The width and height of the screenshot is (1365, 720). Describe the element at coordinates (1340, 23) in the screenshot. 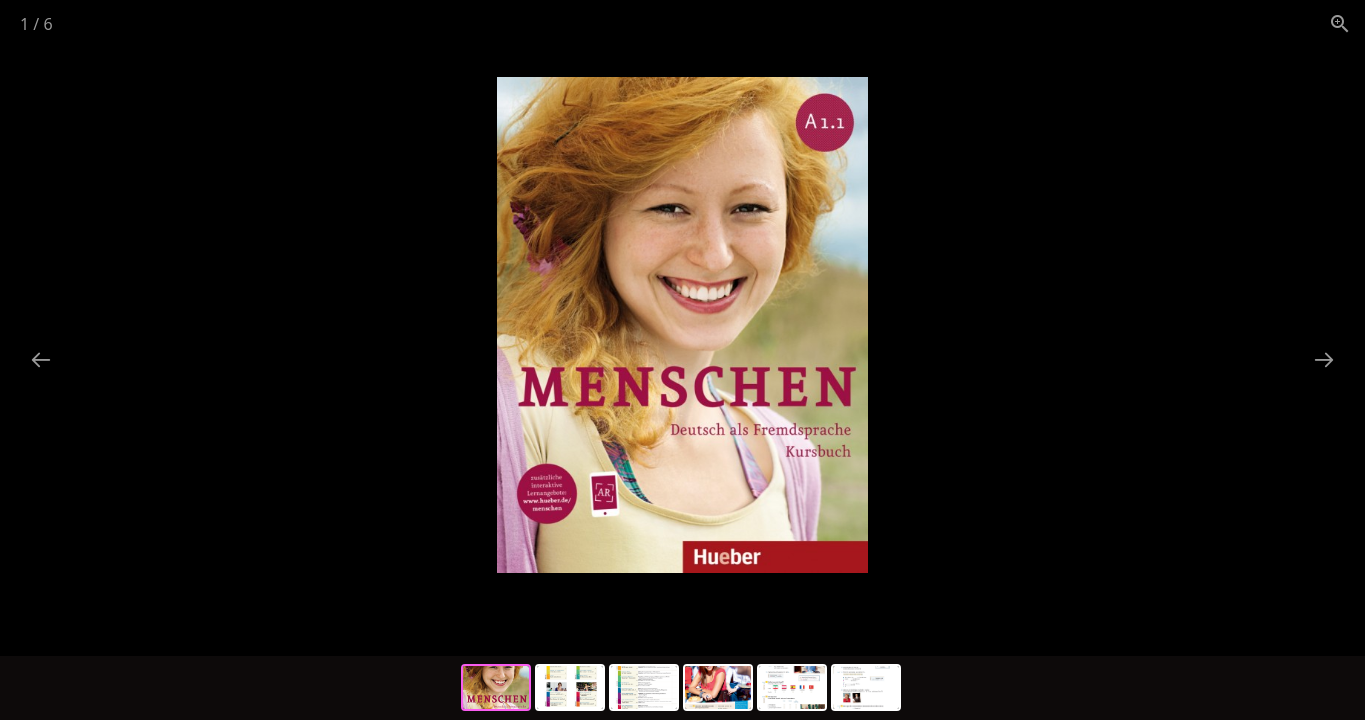

I see `[View actual size]` at that location.